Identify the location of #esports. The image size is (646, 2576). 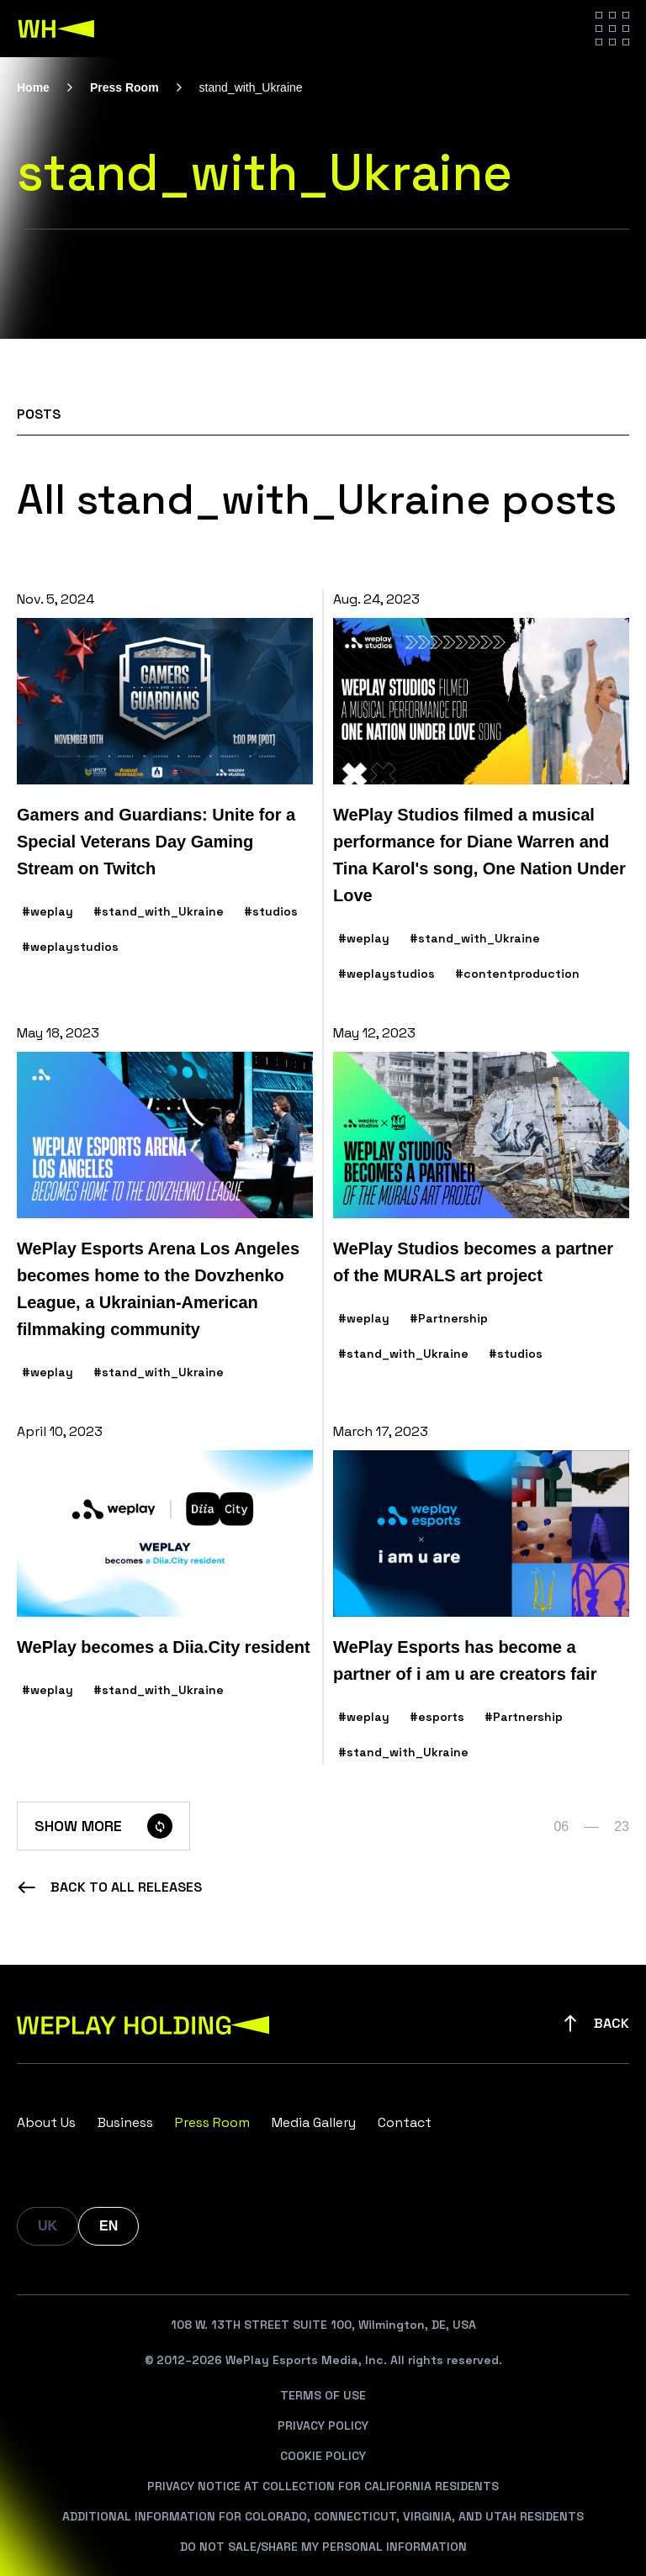
(437, 1716).